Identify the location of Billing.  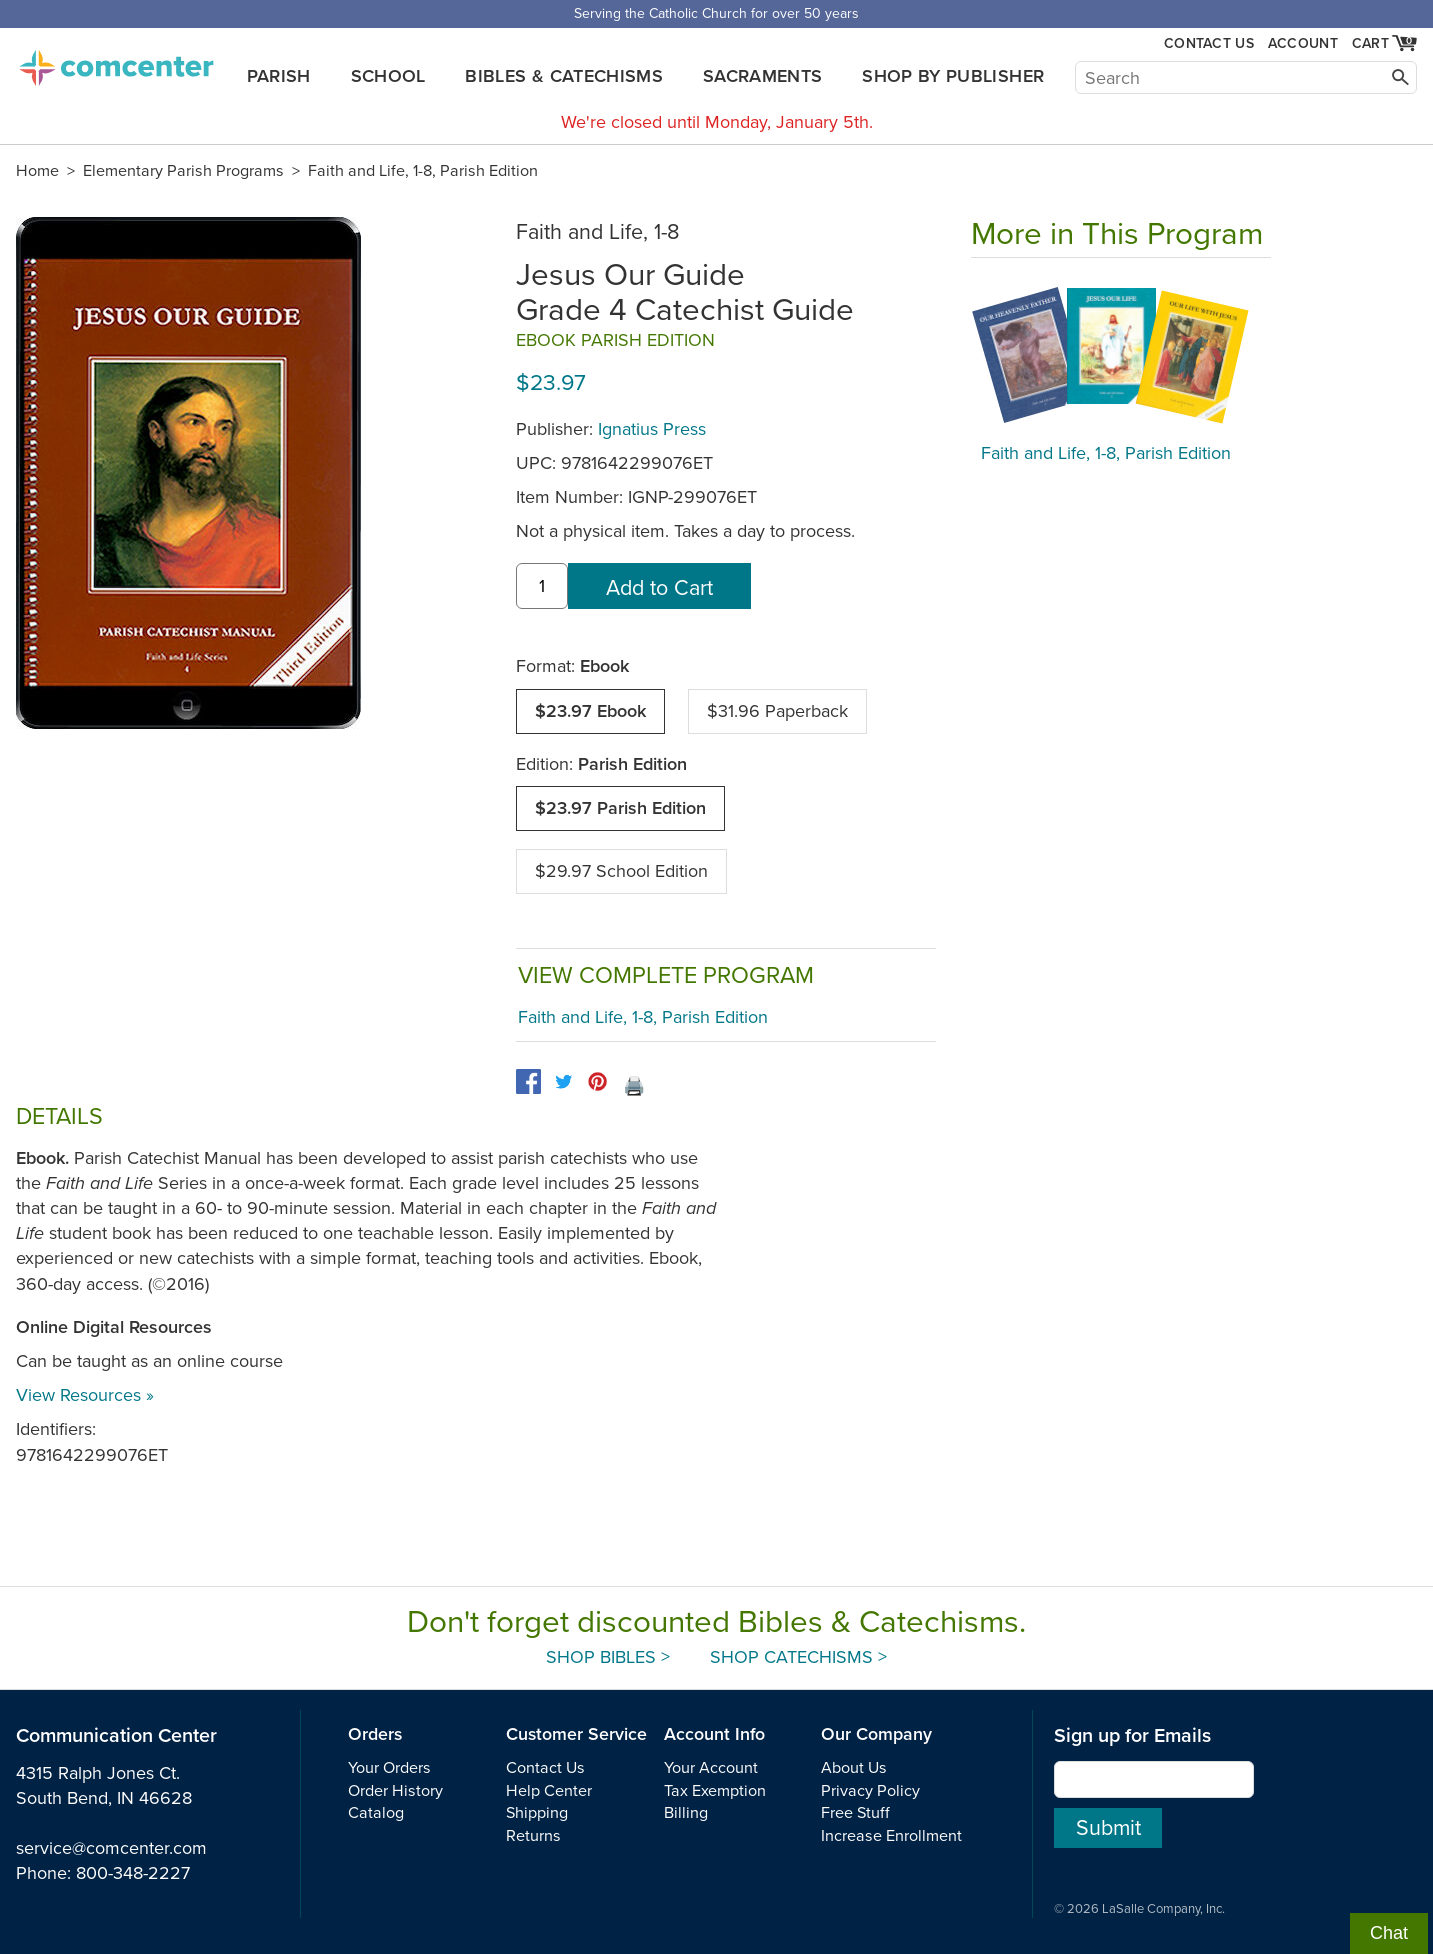
(686, 1813).